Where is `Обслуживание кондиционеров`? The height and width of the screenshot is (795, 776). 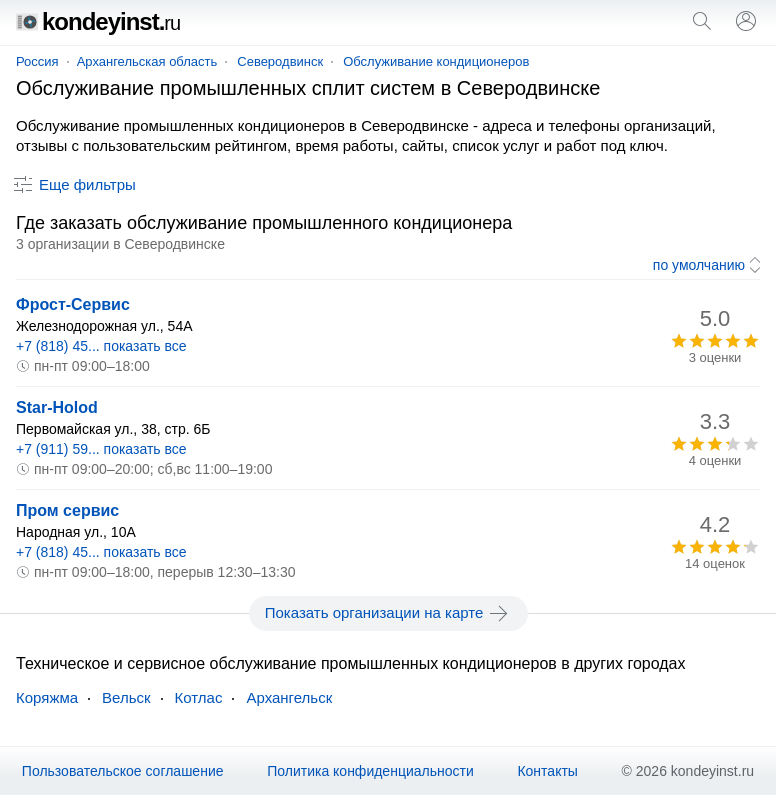 Обслуживание кондиционеров is located at coordinates (436, 61).